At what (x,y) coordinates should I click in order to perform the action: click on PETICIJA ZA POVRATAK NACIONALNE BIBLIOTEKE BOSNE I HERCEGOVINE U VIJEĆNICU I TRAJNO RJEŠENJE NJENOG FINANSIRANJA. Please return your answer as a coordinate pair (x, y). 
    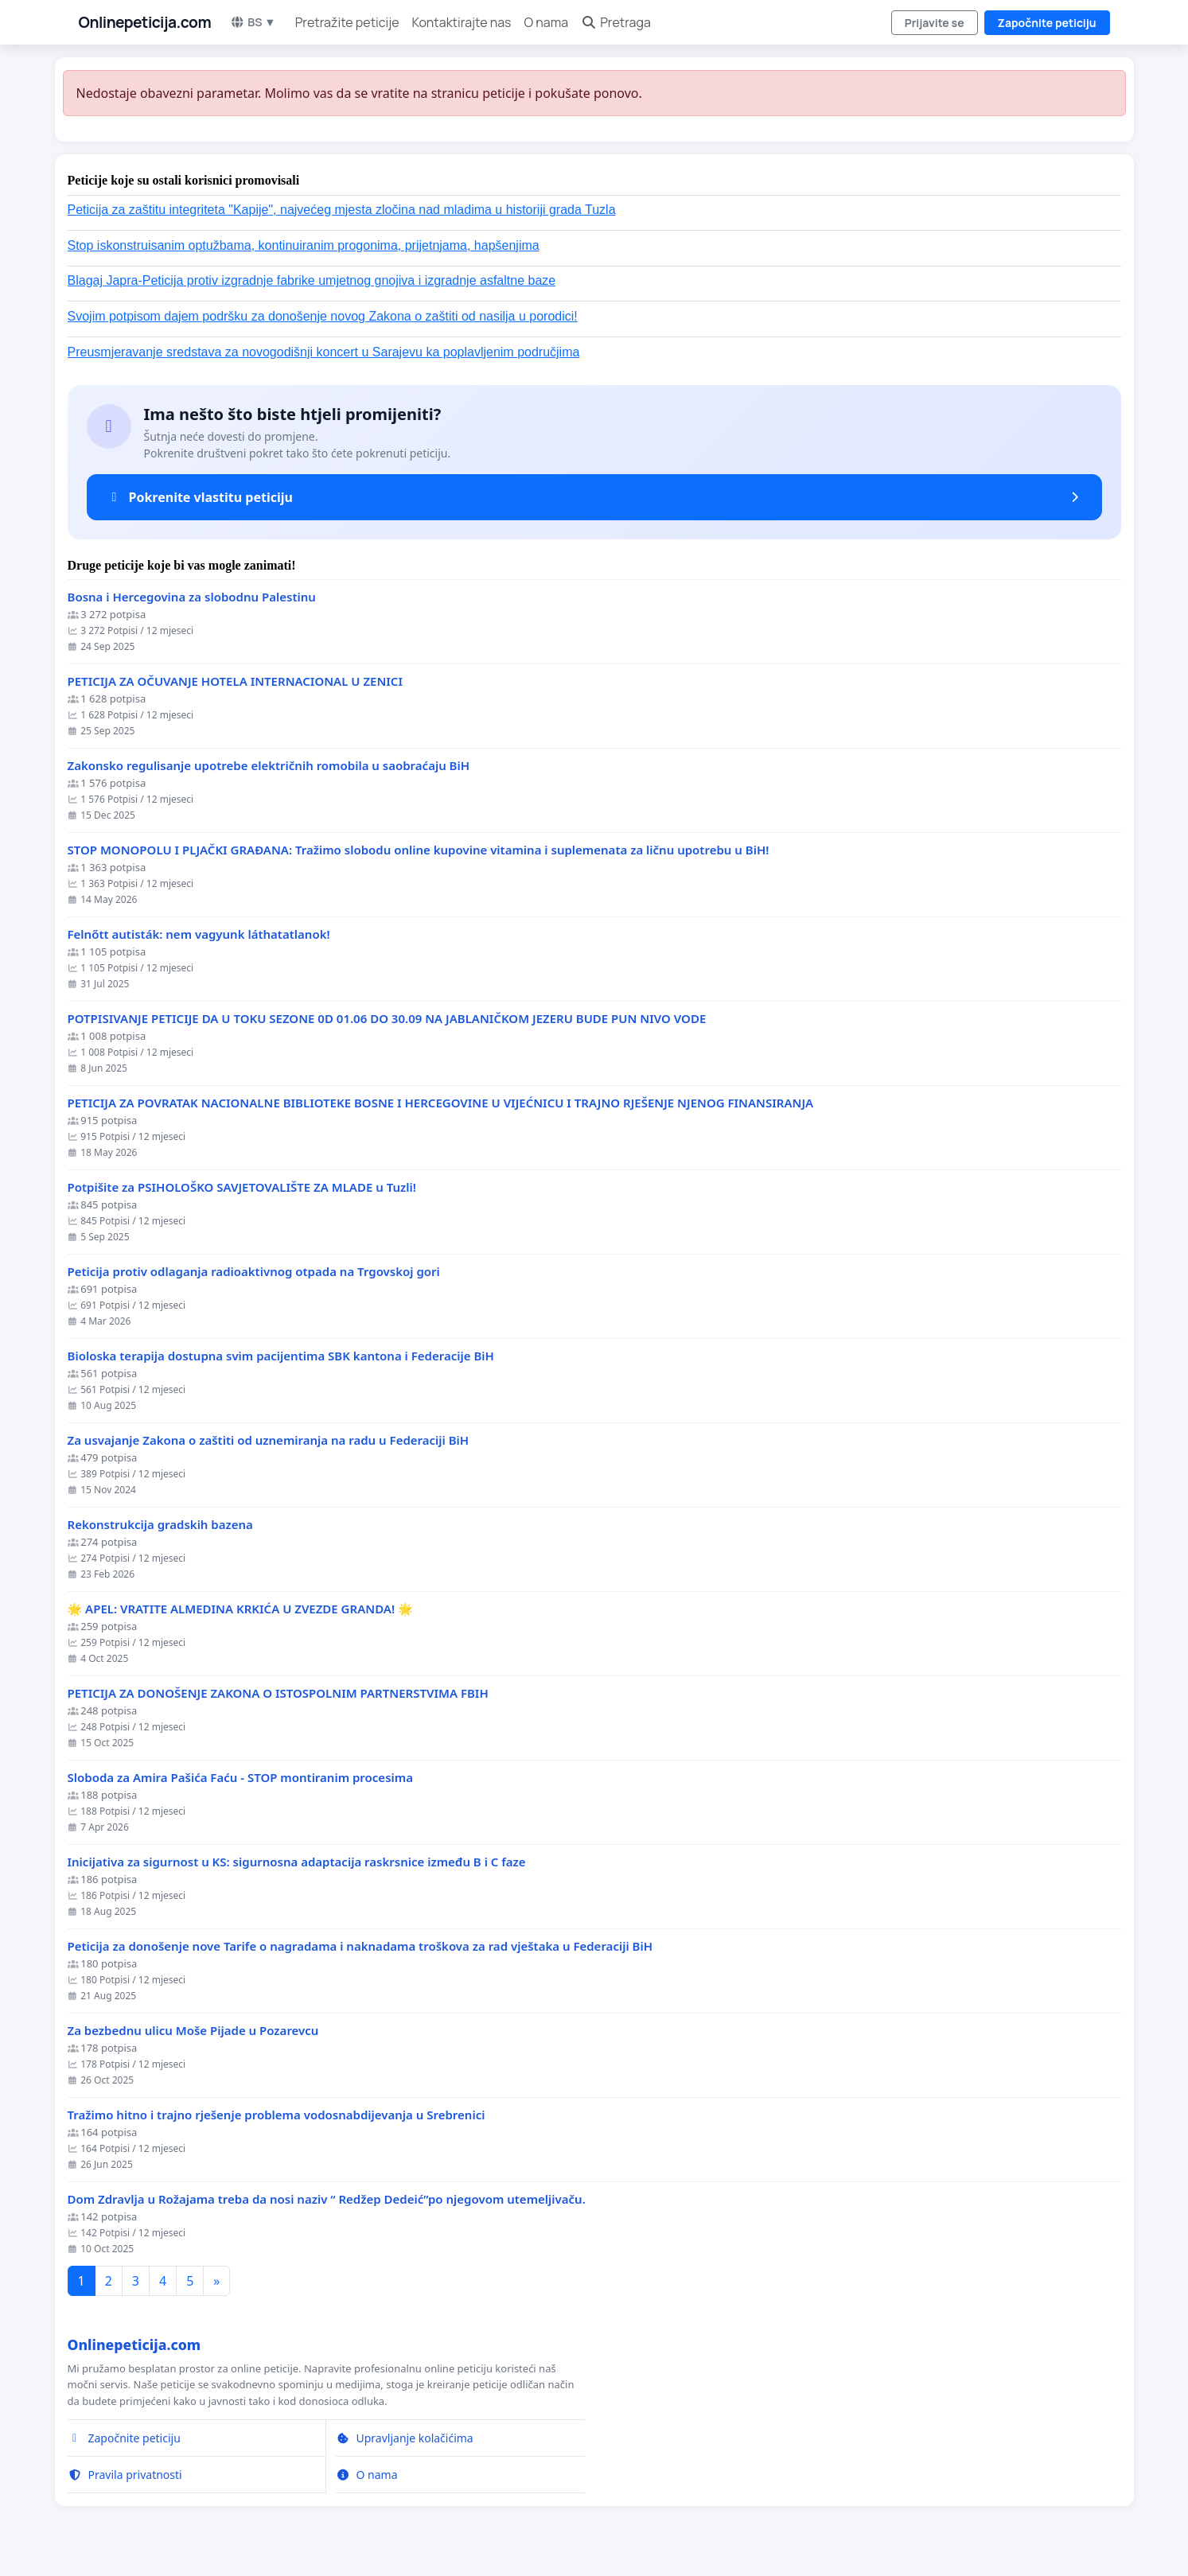
    Looking at the image, I should click on (441, 1103).